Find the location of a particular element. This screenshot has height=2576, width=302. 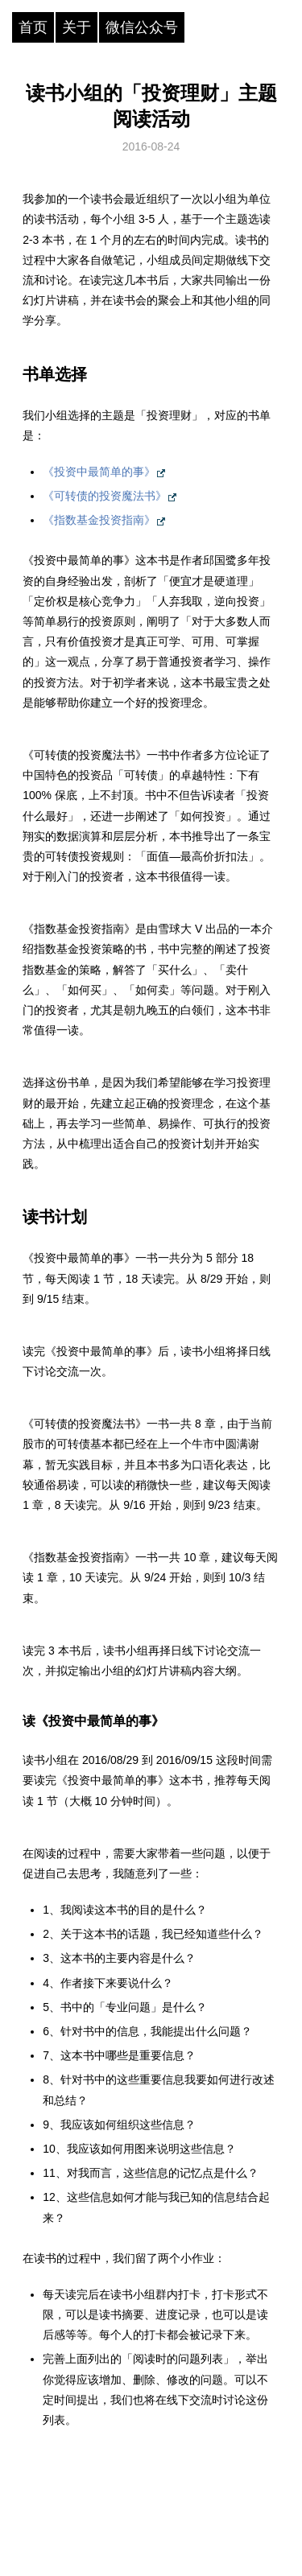

关于 is located at coordinates (76, 27).